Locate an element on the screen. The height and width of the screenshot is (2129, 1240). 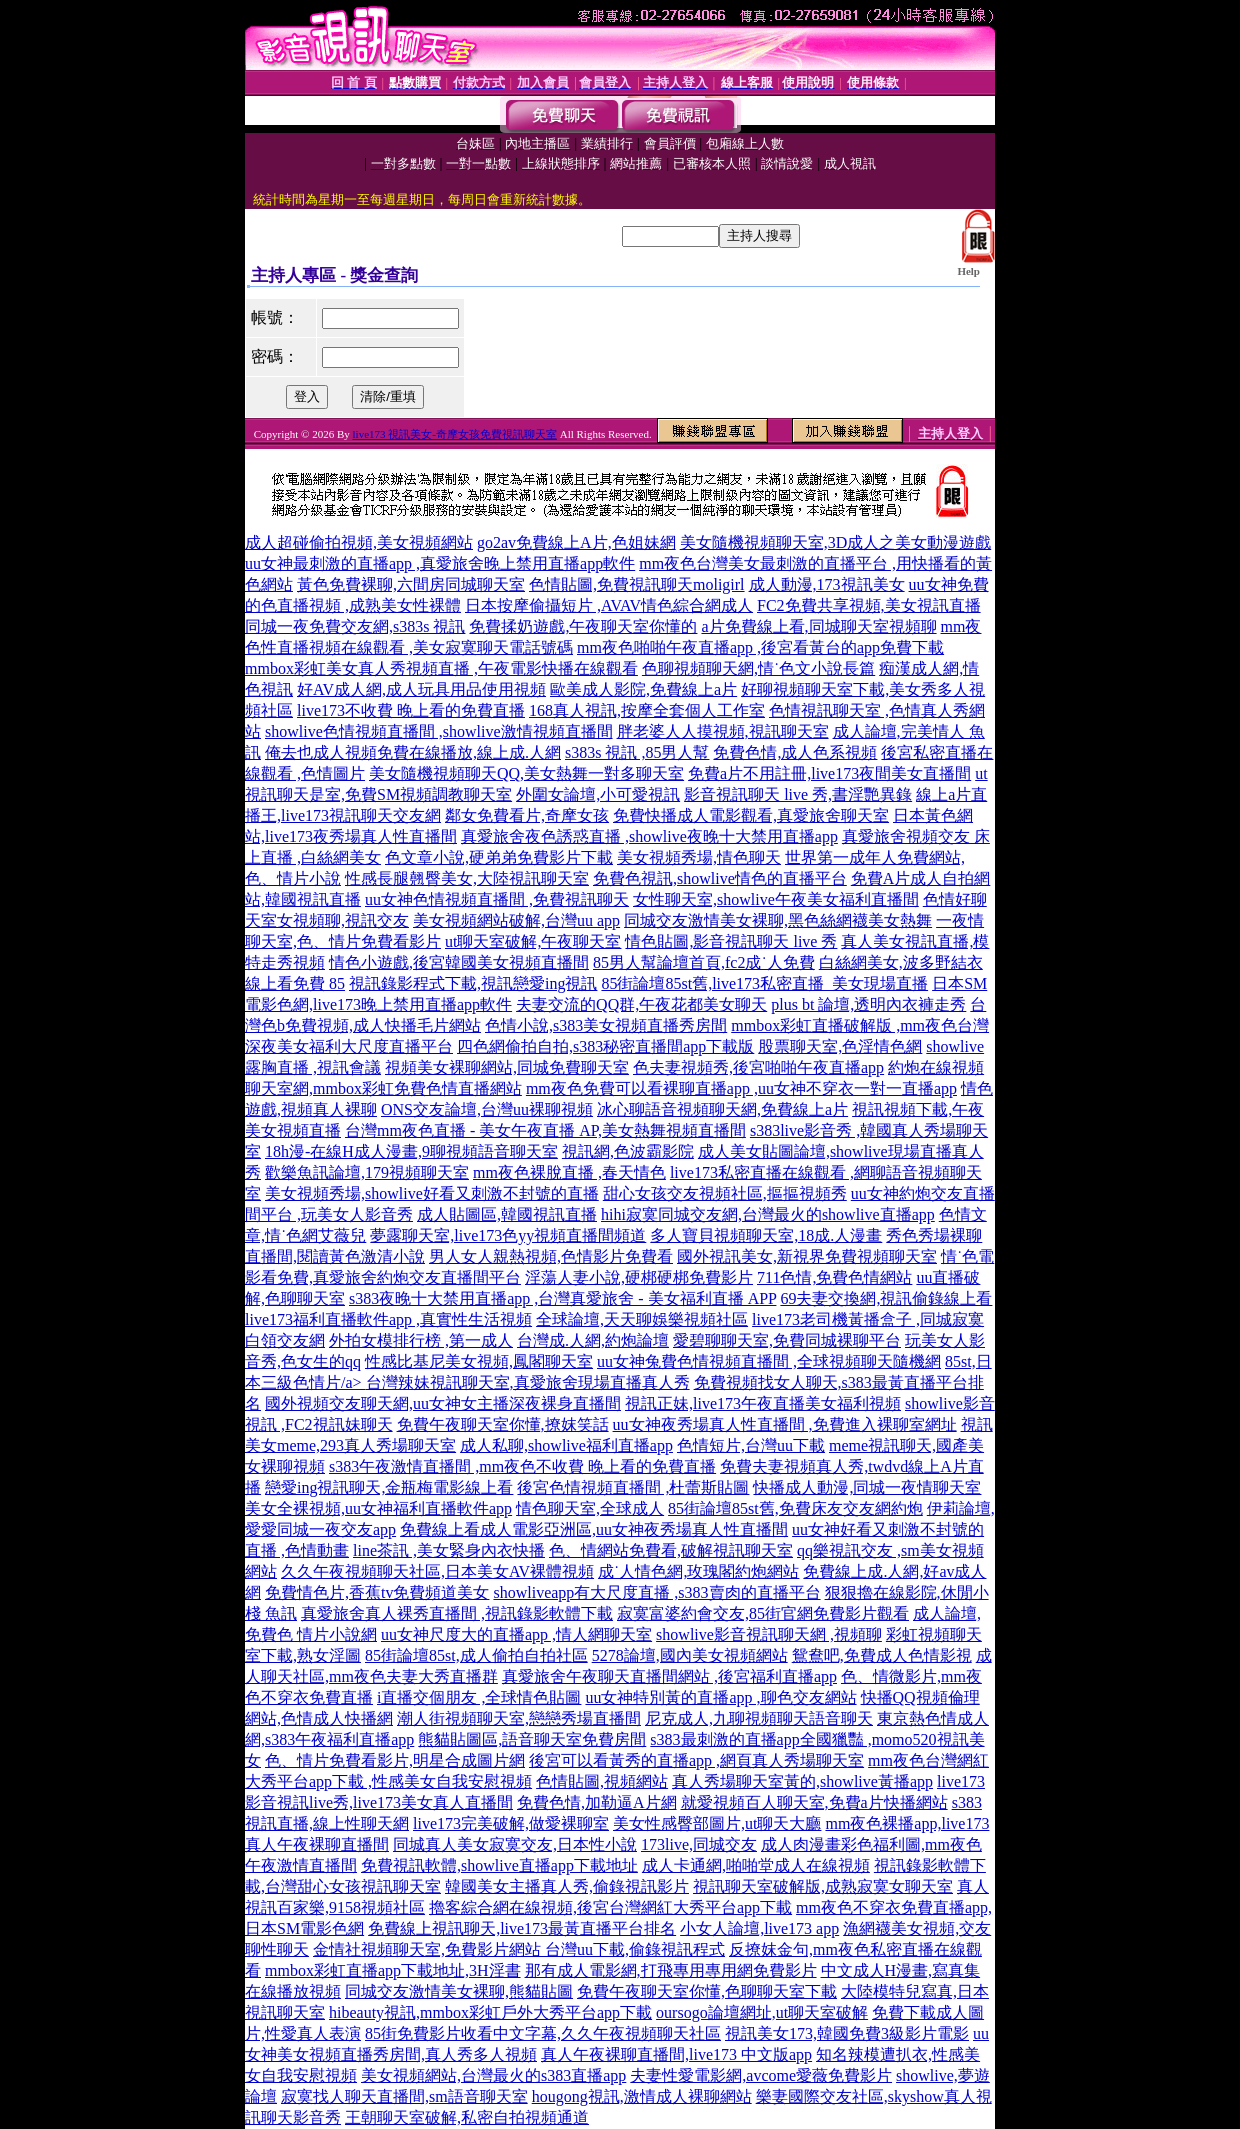
色情貼圖,免費視訊聊天moligirl is located at coordinates (637, 584).